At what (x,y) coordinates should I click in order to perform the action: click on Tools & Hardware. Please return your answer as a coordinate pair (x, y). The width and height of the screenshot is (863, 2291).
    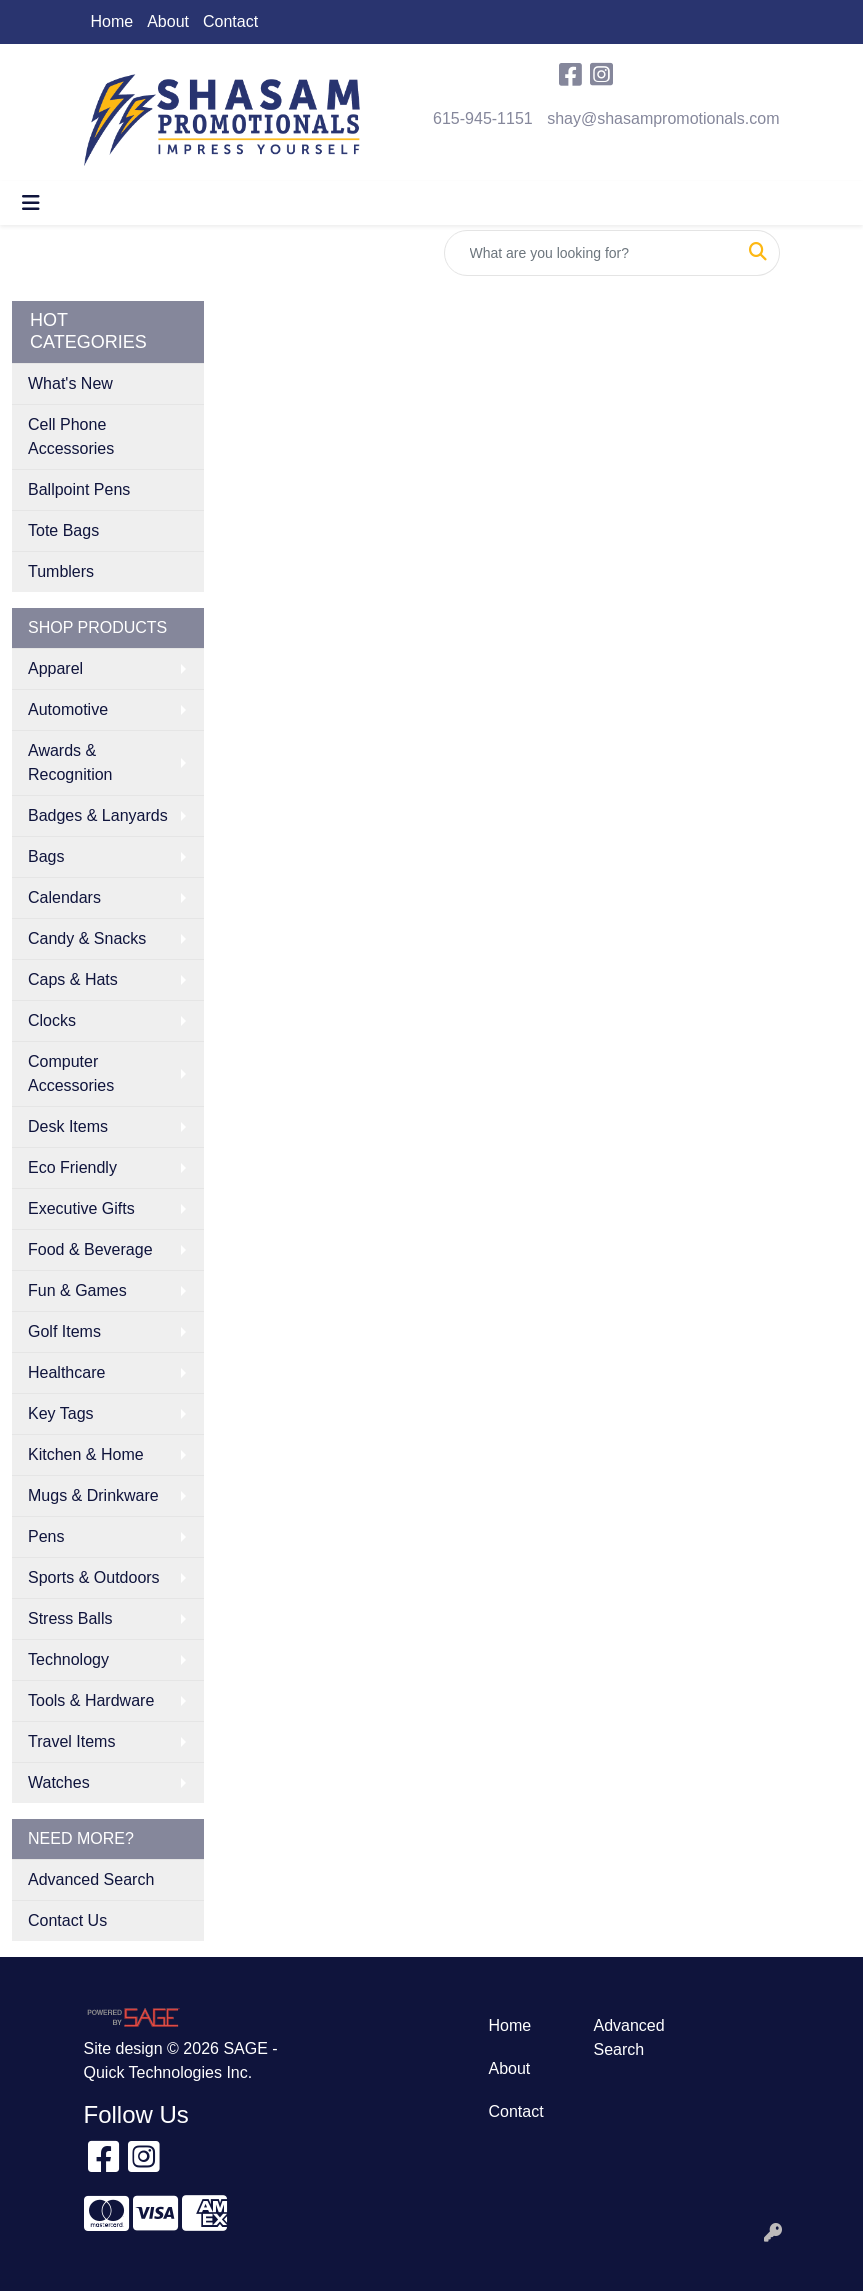
    Looking at the image, I should click on (91, 1700).